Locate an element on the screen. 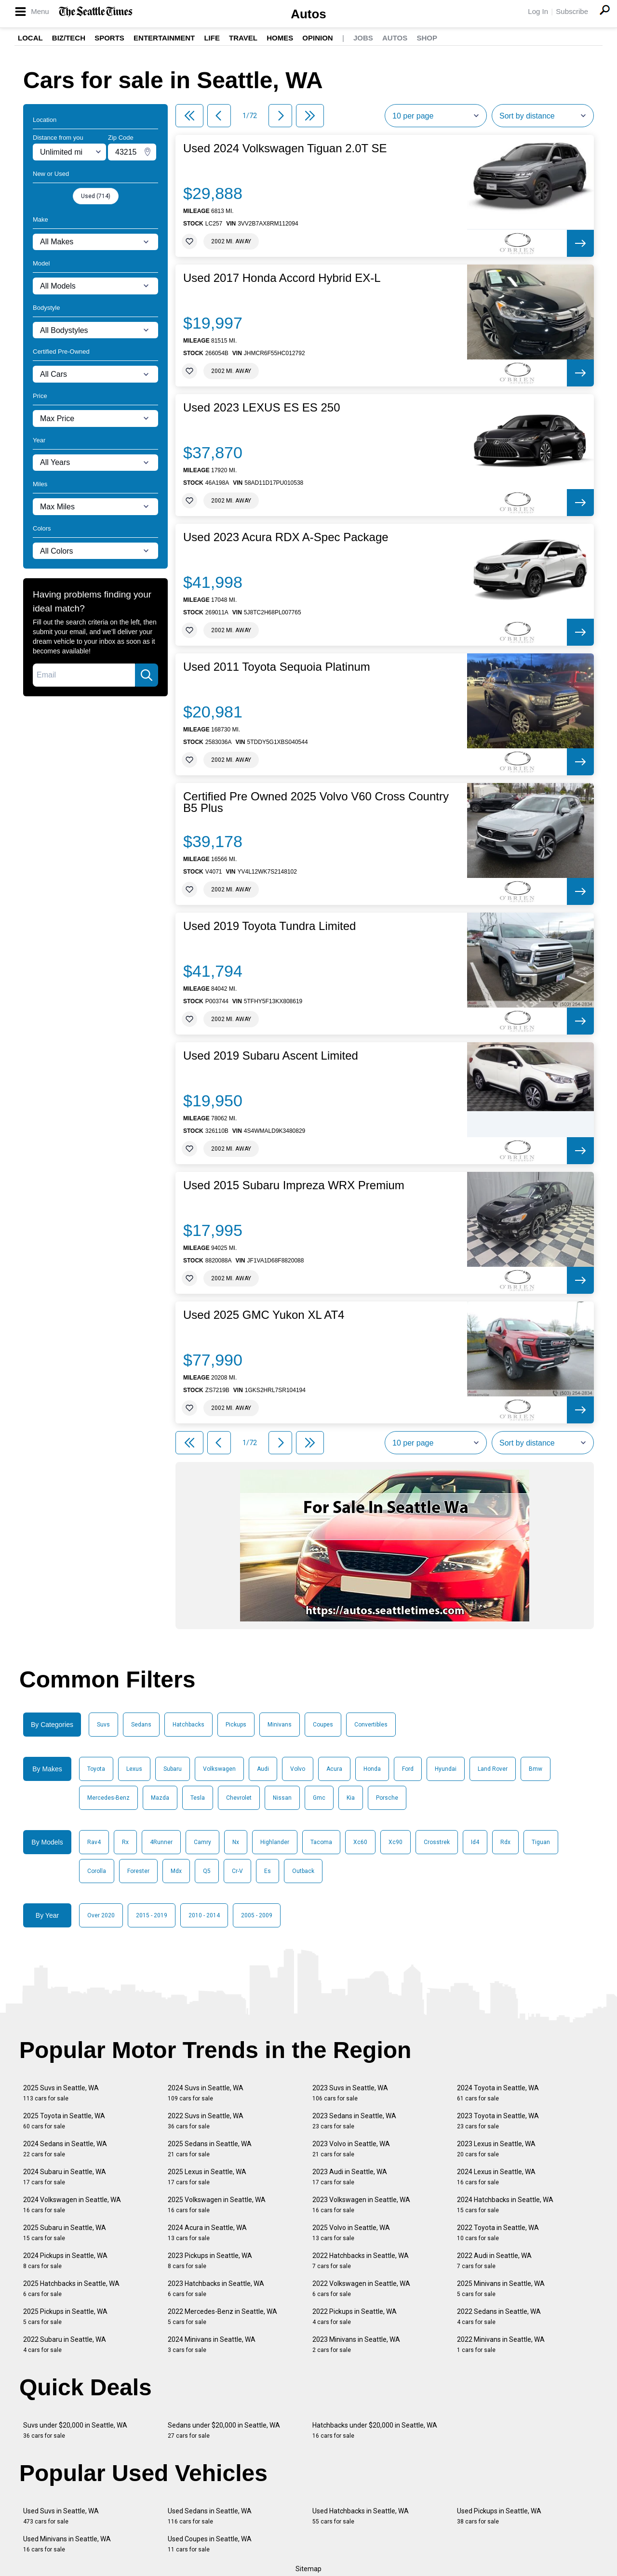  2025 Toyota in Seattle, WA is located at coordinates (64, 2121).